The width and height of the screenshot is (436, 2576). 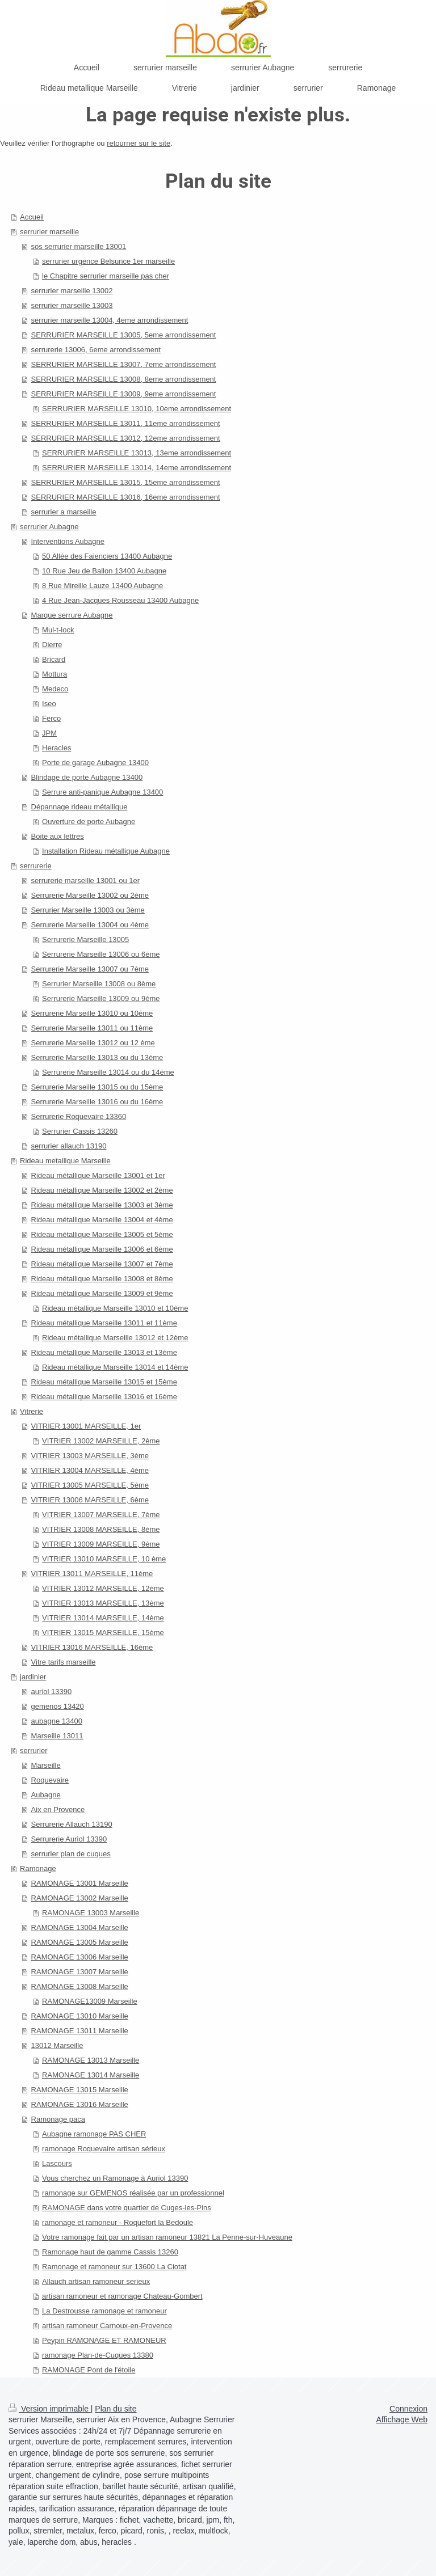 What do you see at coordinates (56, 748) in the screenshot?
I see `Heracles` at bounding box center [56, 748].